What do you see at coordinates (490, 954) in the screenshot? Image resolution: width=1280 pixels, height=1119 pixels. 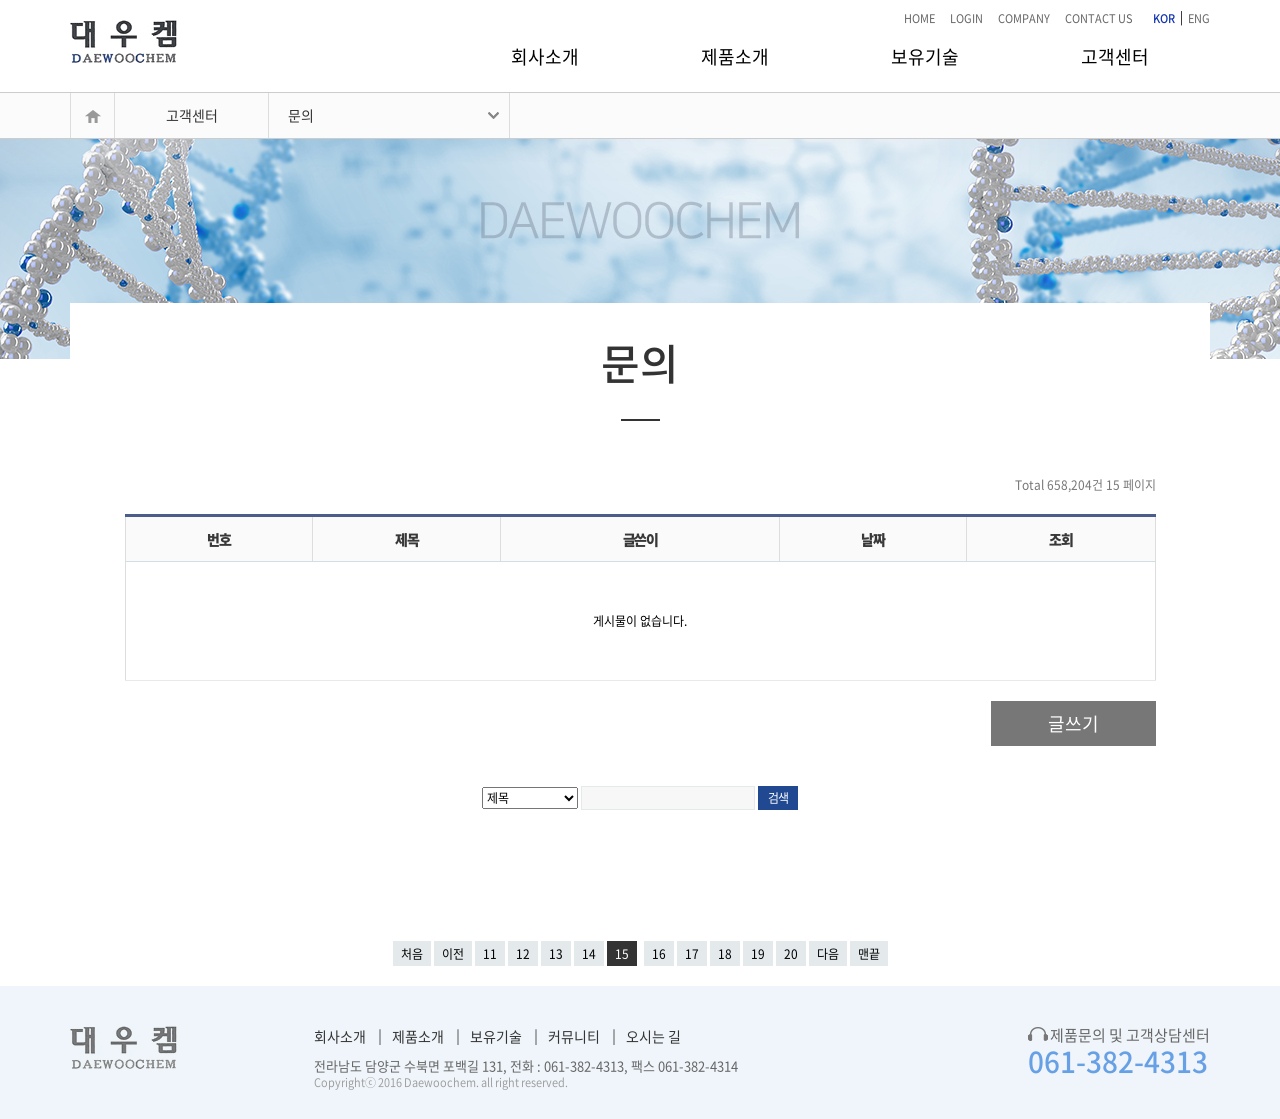 I see `11` at bounding box center [490, 954].